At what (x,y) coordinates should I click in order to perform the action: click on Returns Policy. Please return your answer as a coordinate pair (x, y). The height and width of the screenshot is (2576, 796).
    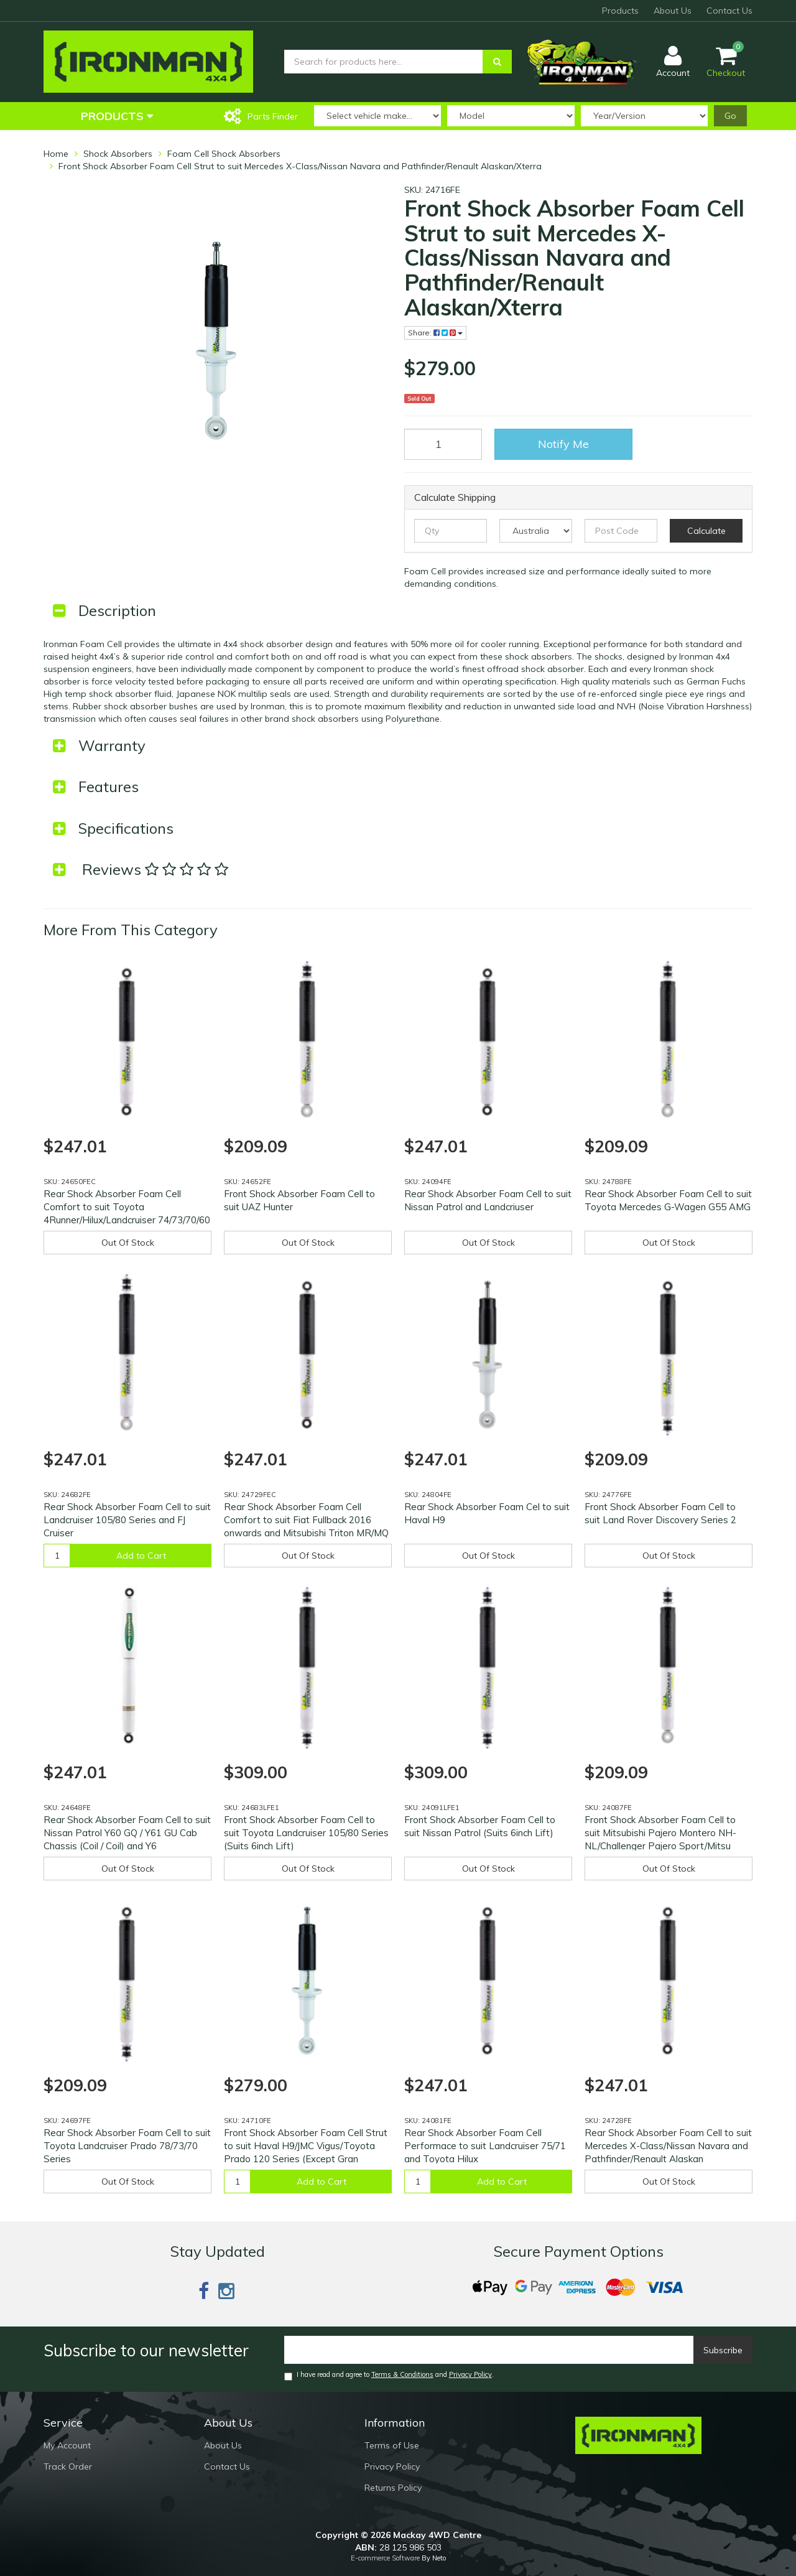
    Looking at the image, I should click on (393, 2487).